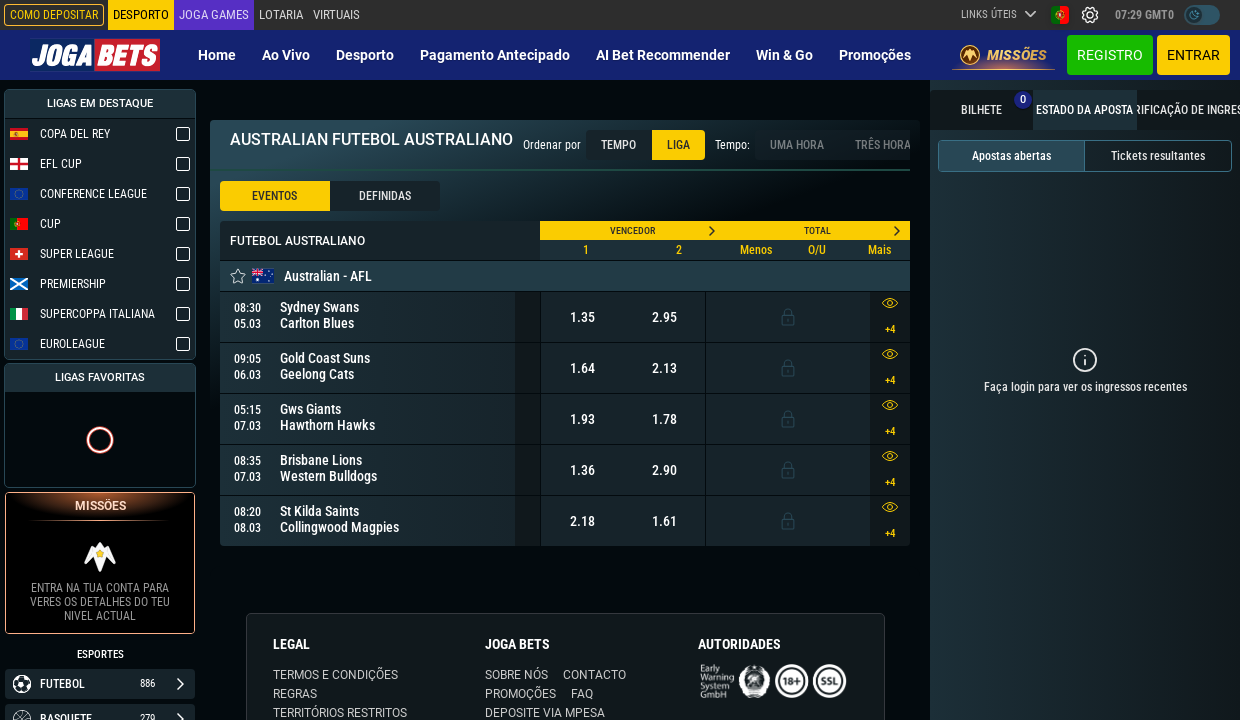 Image resolution: width=1240 pixels, height=720 pixels. Describe the element at coordinates (95, 55) in the screenshot. I see `[Redirect to home page]` at that location.